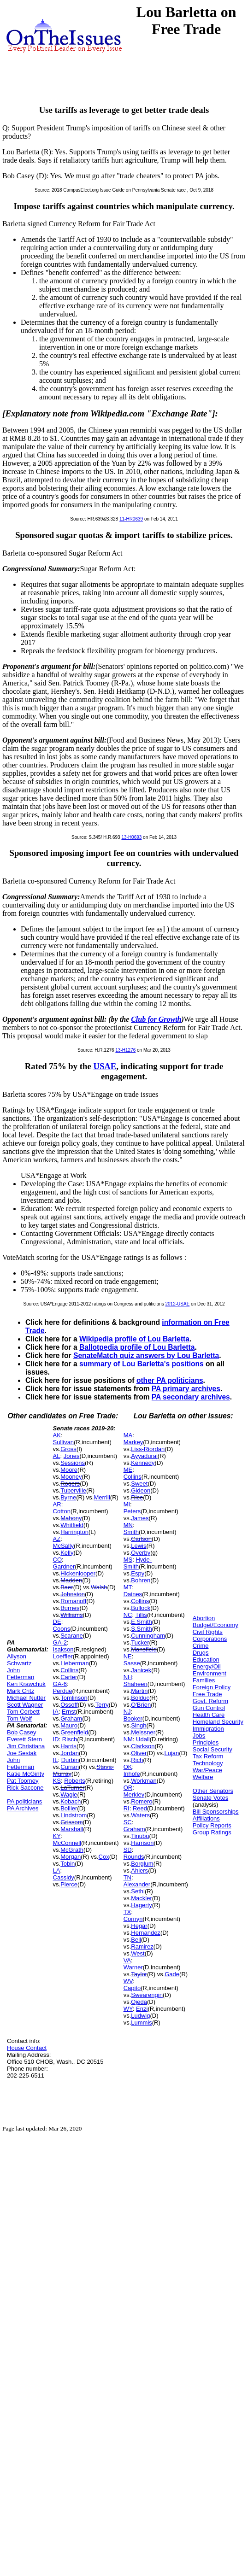 The width and height of the screenshot is (248, 2576). What do you see at coordinates (24, 1801) in the screenshot?
I see `PA politicians` at bounding box center [24, 1801].